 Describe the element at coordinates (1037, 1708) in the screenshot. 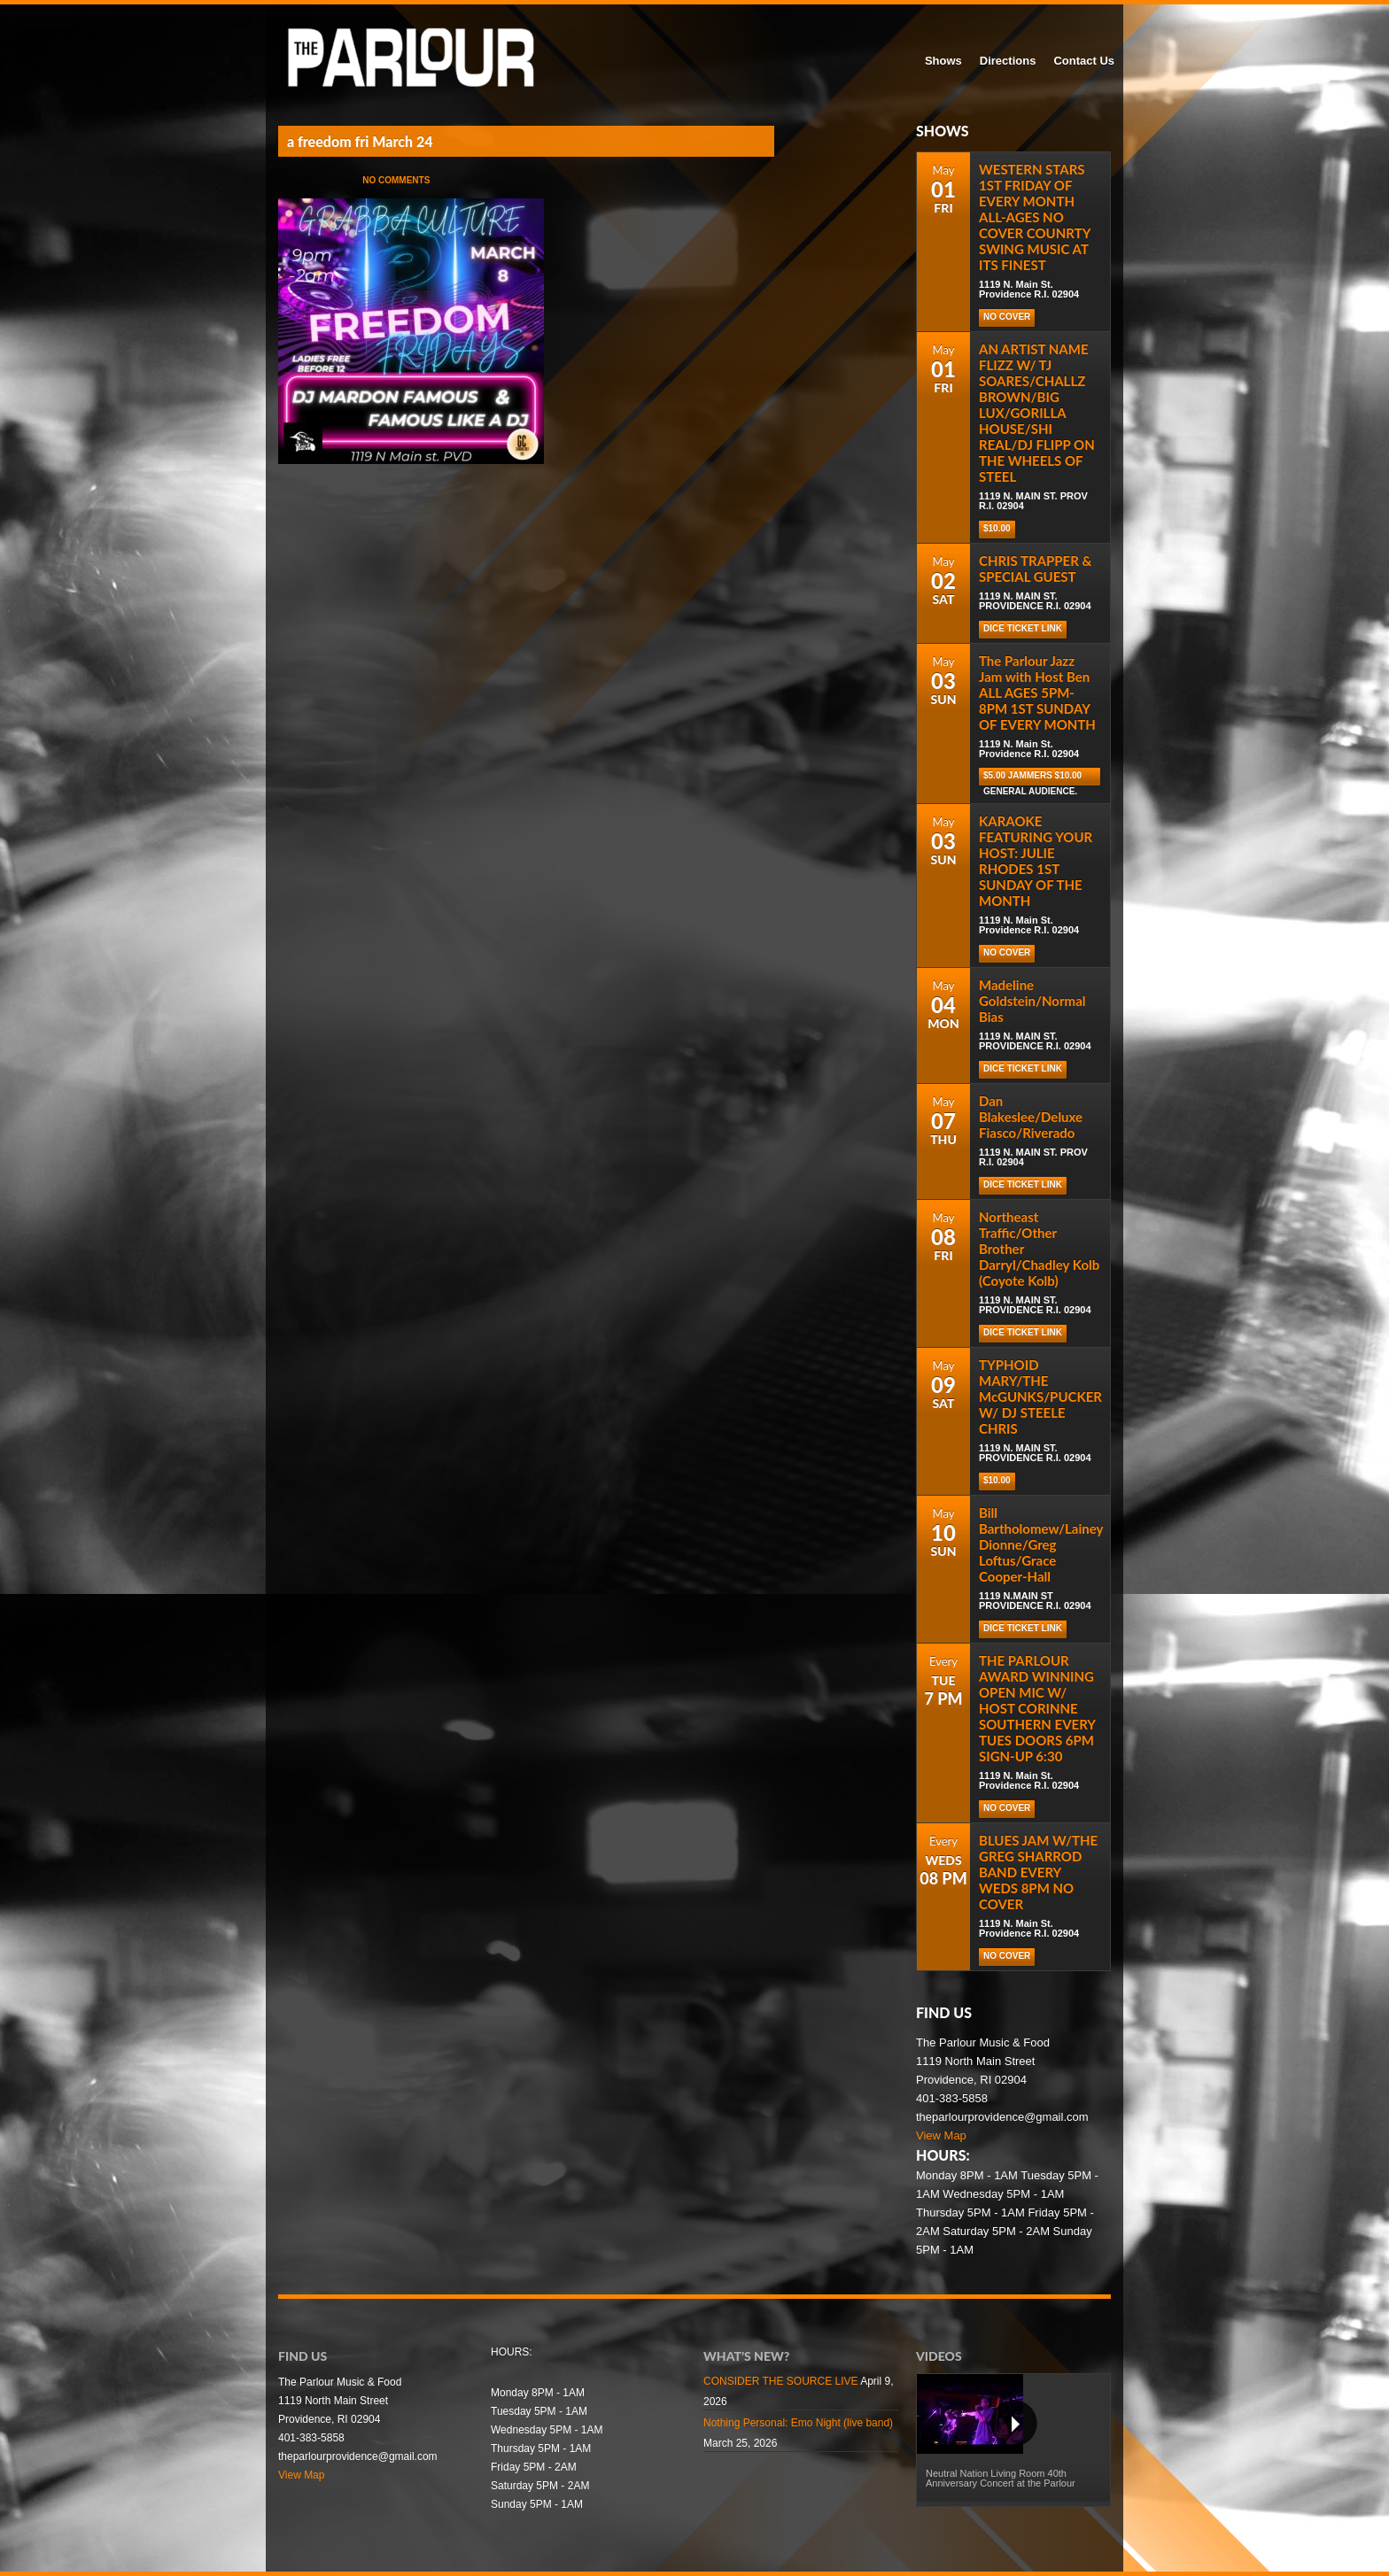

I see `THE PARLOUR AWARD WINNING OPEN MIC W/ HOST CORINNE SOUTHERN EVERY TUES DOORS 6PM SIGN-UP 6:30` at that location.